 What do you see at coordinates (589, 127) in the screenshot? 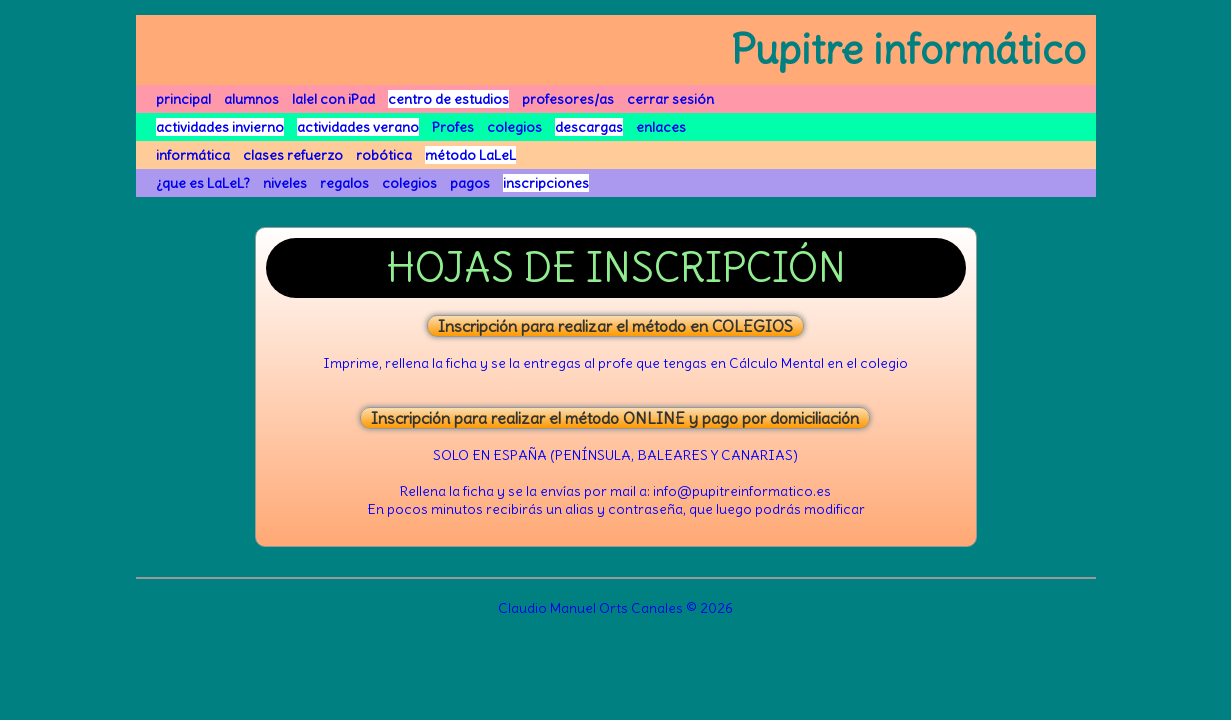
I see `descargas` at bounding box center [589, 127].